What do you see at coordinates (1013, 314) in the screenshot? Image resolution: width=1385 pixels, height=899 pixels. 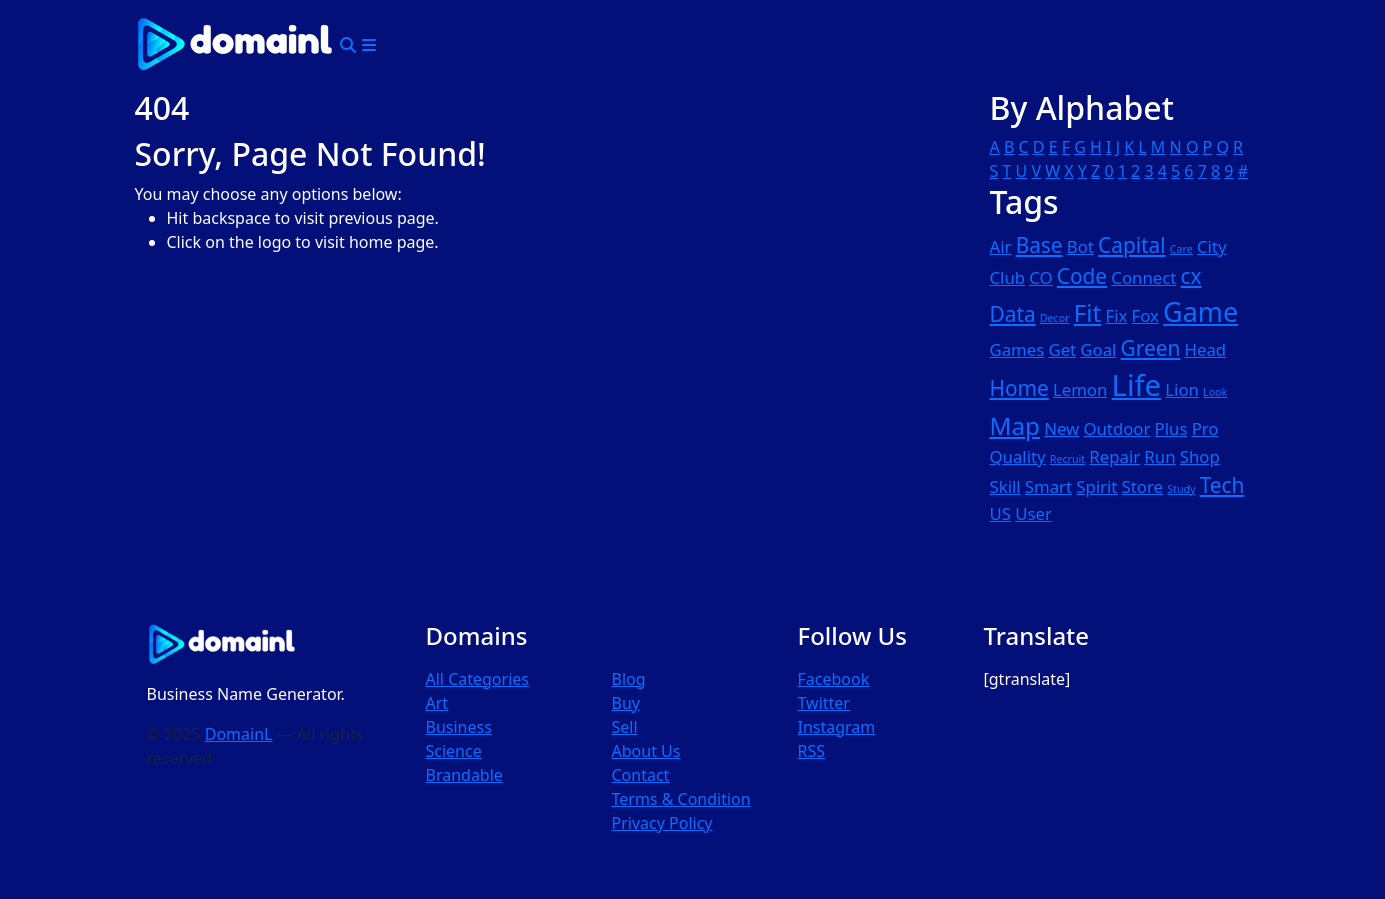 I see `Data [Data (3 items)]` at bounding box center [1013, 314].